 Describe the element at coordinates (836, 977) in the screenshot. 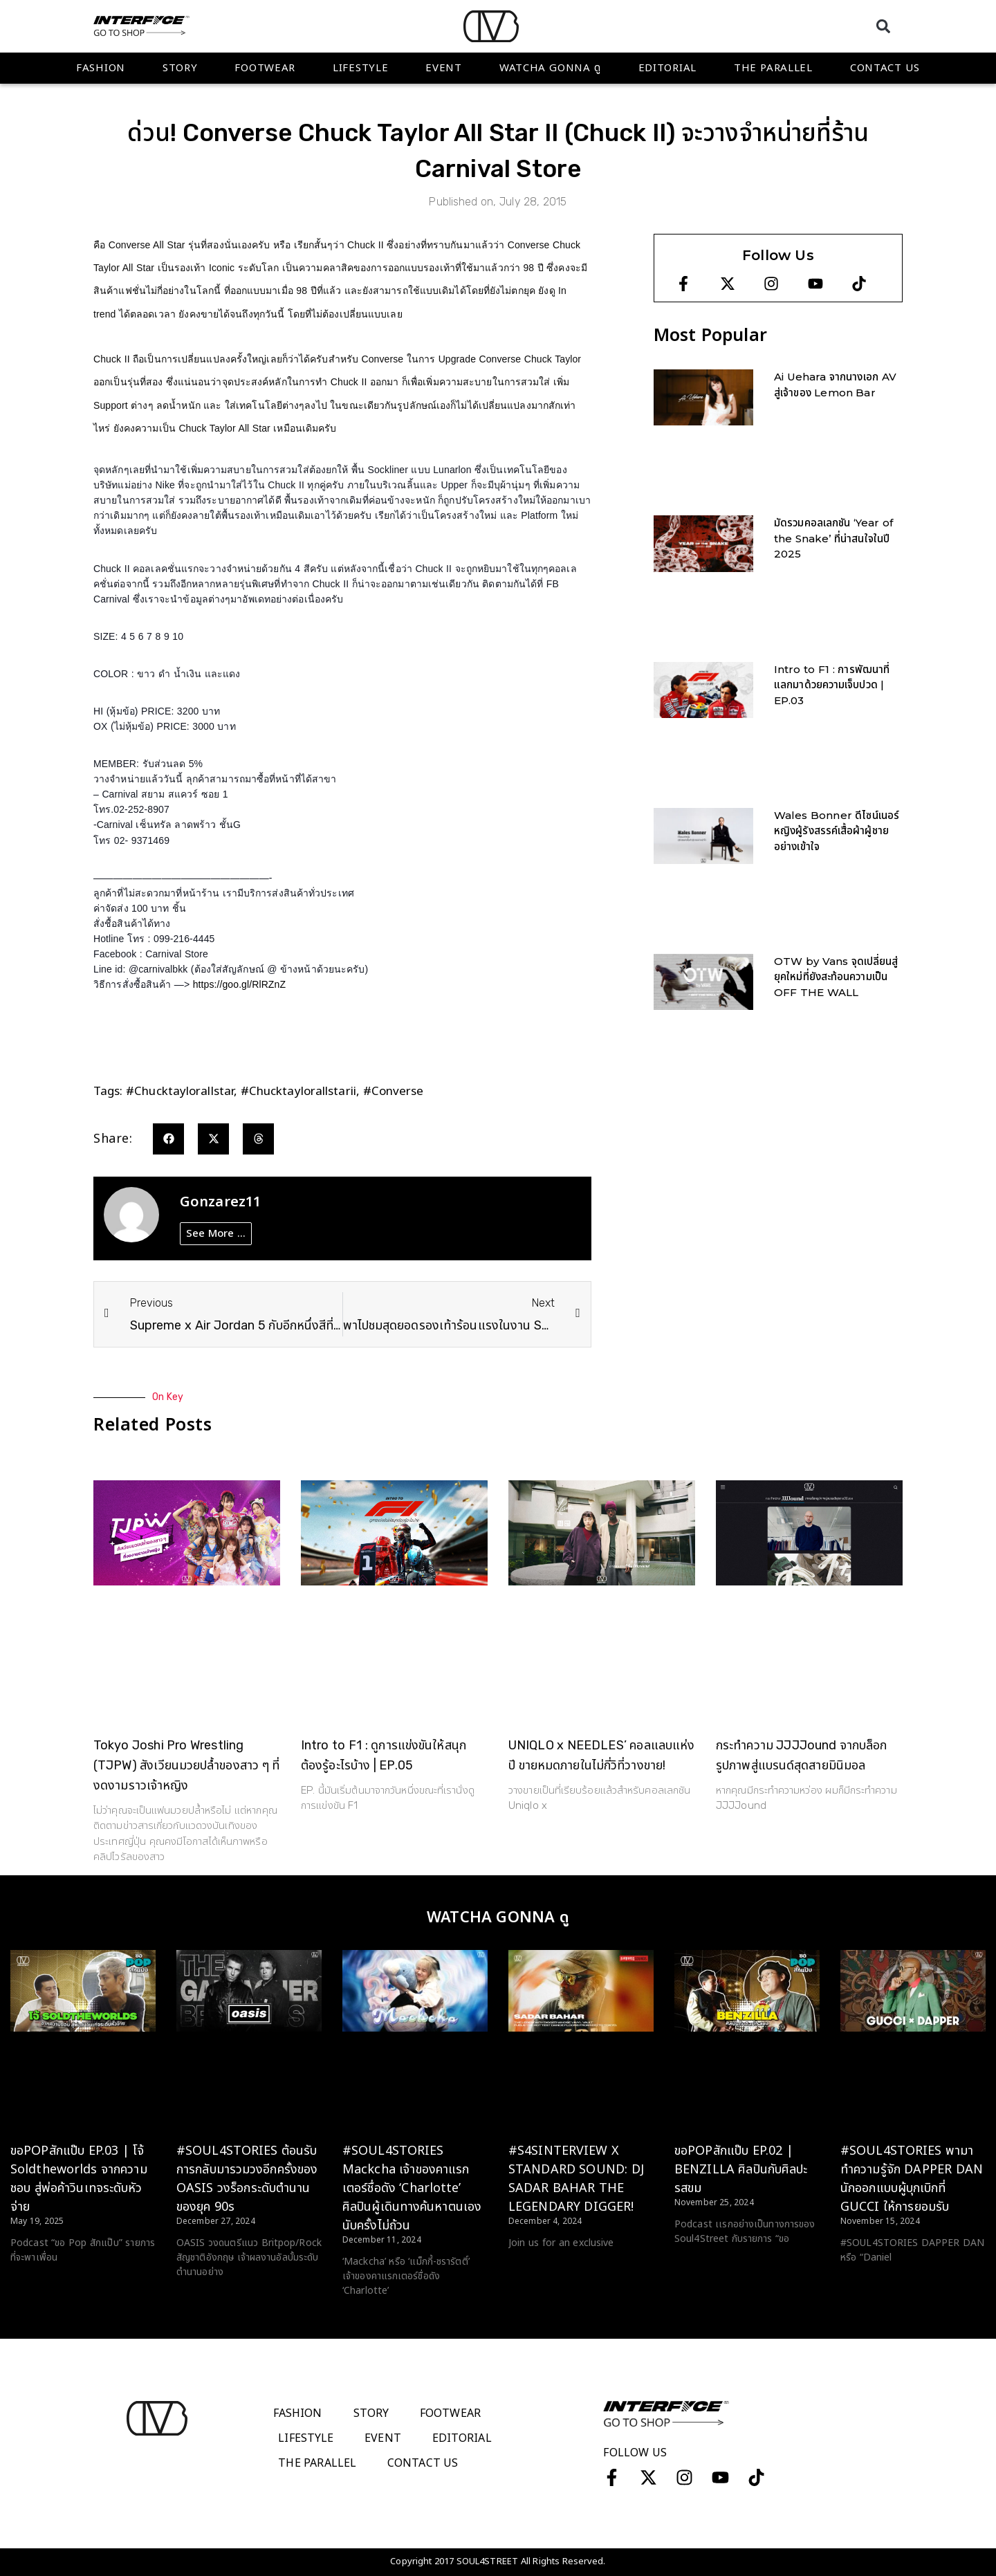

I see `OTW by Vans จุดเปลี่ยนสู่ยุคใหม่ที่ยังสะท้อนความเป็น OFF THE WALL` at that location.